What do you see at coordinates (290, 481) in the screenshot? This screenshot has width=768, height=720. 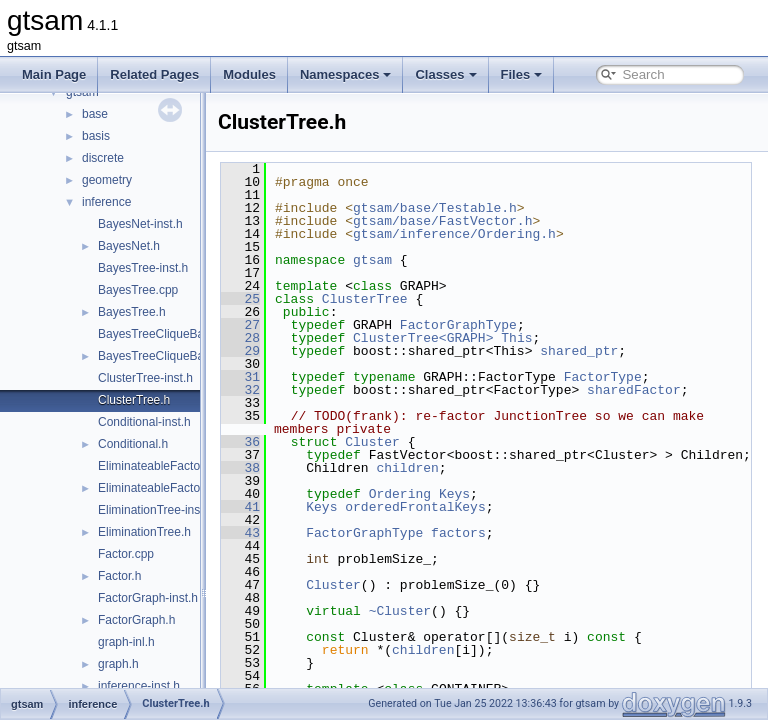 I see `38` at bounding box center [290, 481].